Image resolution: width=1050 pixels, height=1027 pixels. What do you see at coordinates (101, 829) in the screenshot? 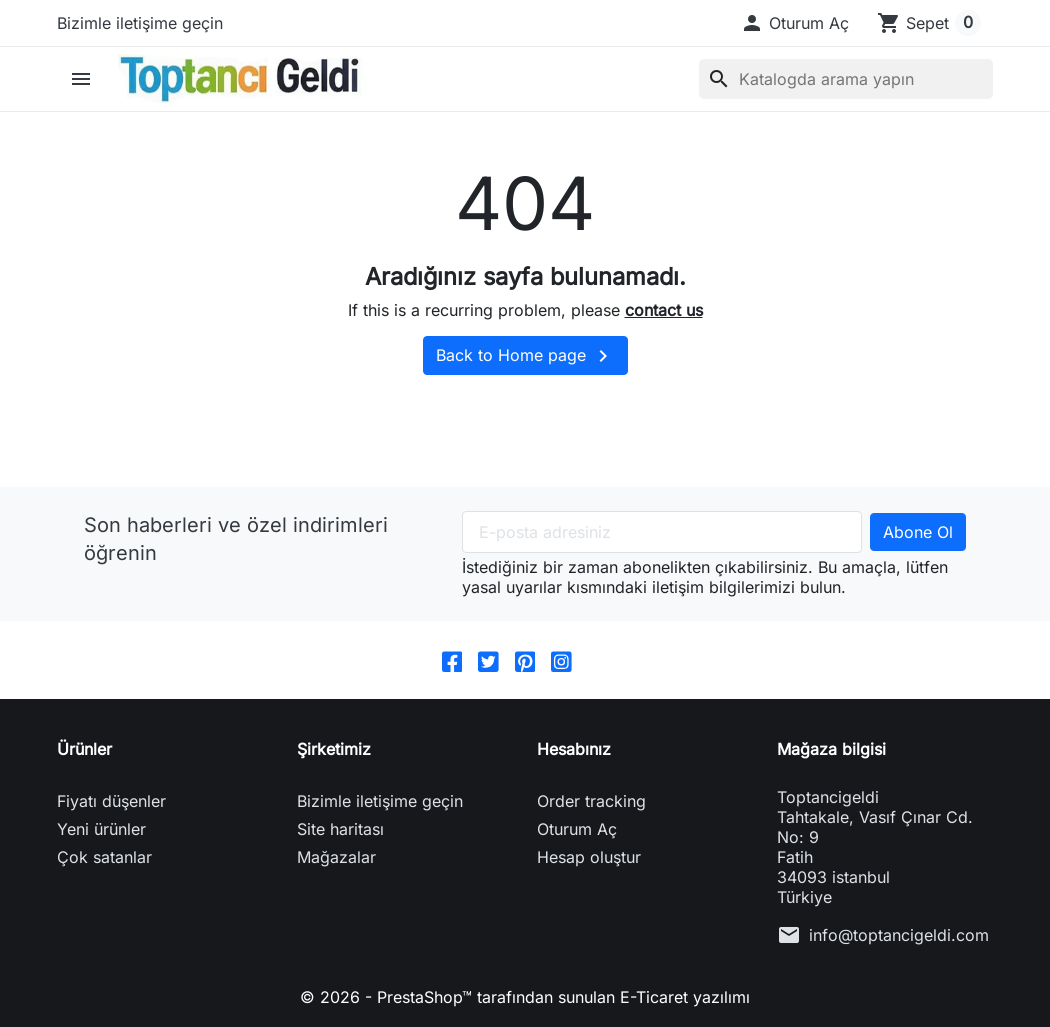
I see `Yeni ürünler` at bounding box center [101, 829].